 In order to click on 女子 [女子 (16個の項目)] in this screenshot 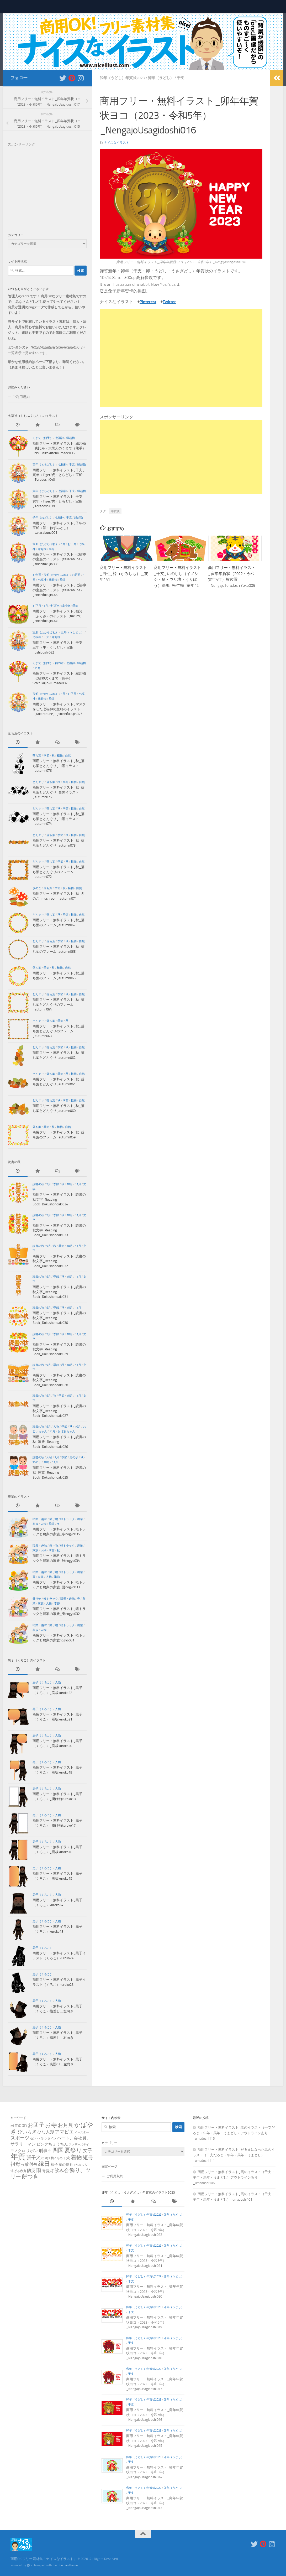, I will do `click(87, 2150)`.